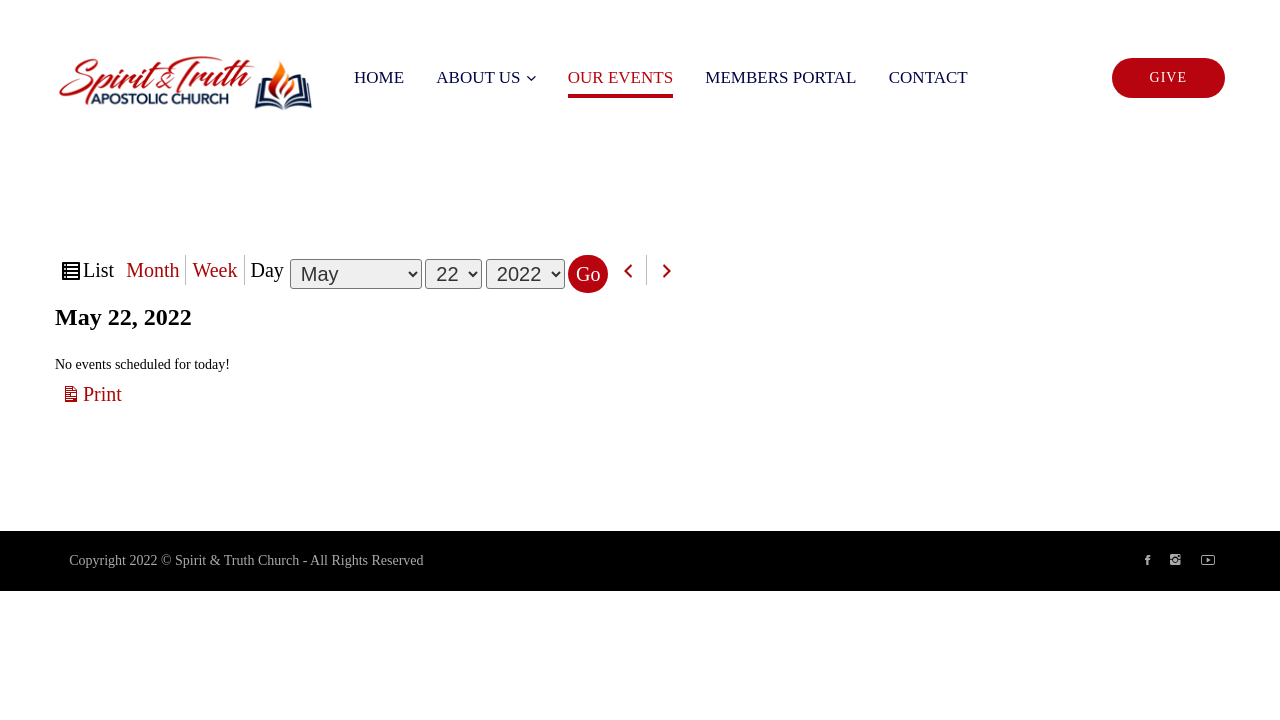 This screenshot has width=1280, height=720. What do you see at coordinates (379, 77) in the screenshot?
I see `Home` at bounding box center [379, 77].